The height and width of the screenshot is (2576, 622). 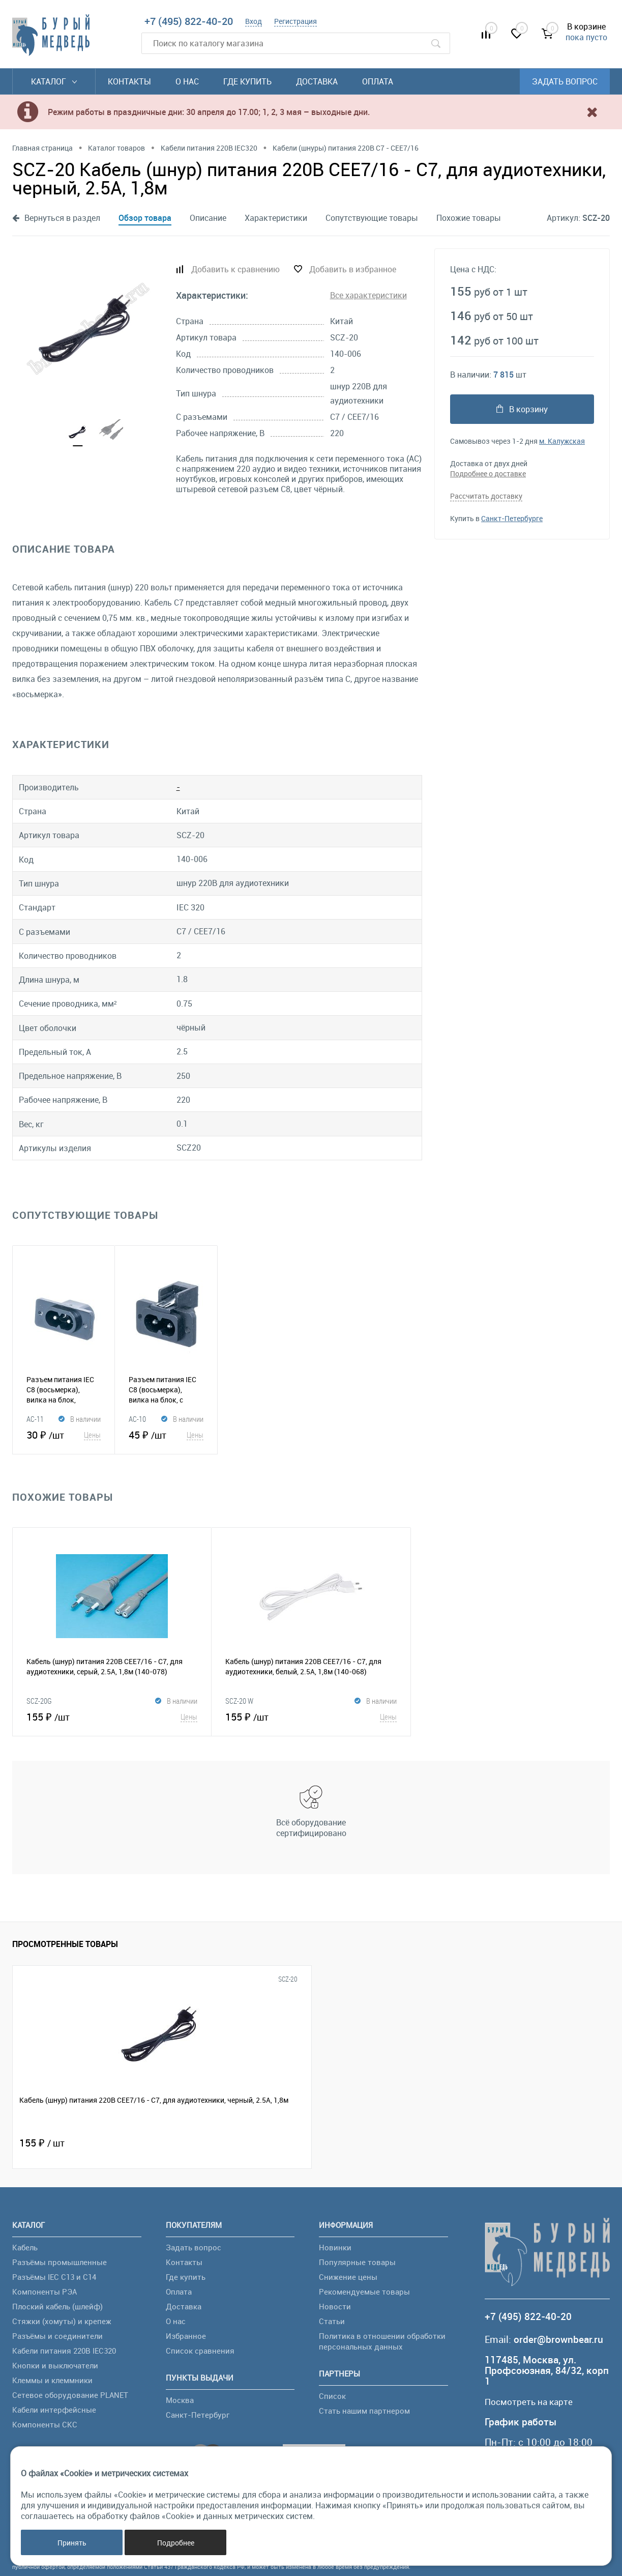 What do you see at coordinates (332, 2321) in the screenshot?
I see `Статьи` at bounding box center [332, 2321].